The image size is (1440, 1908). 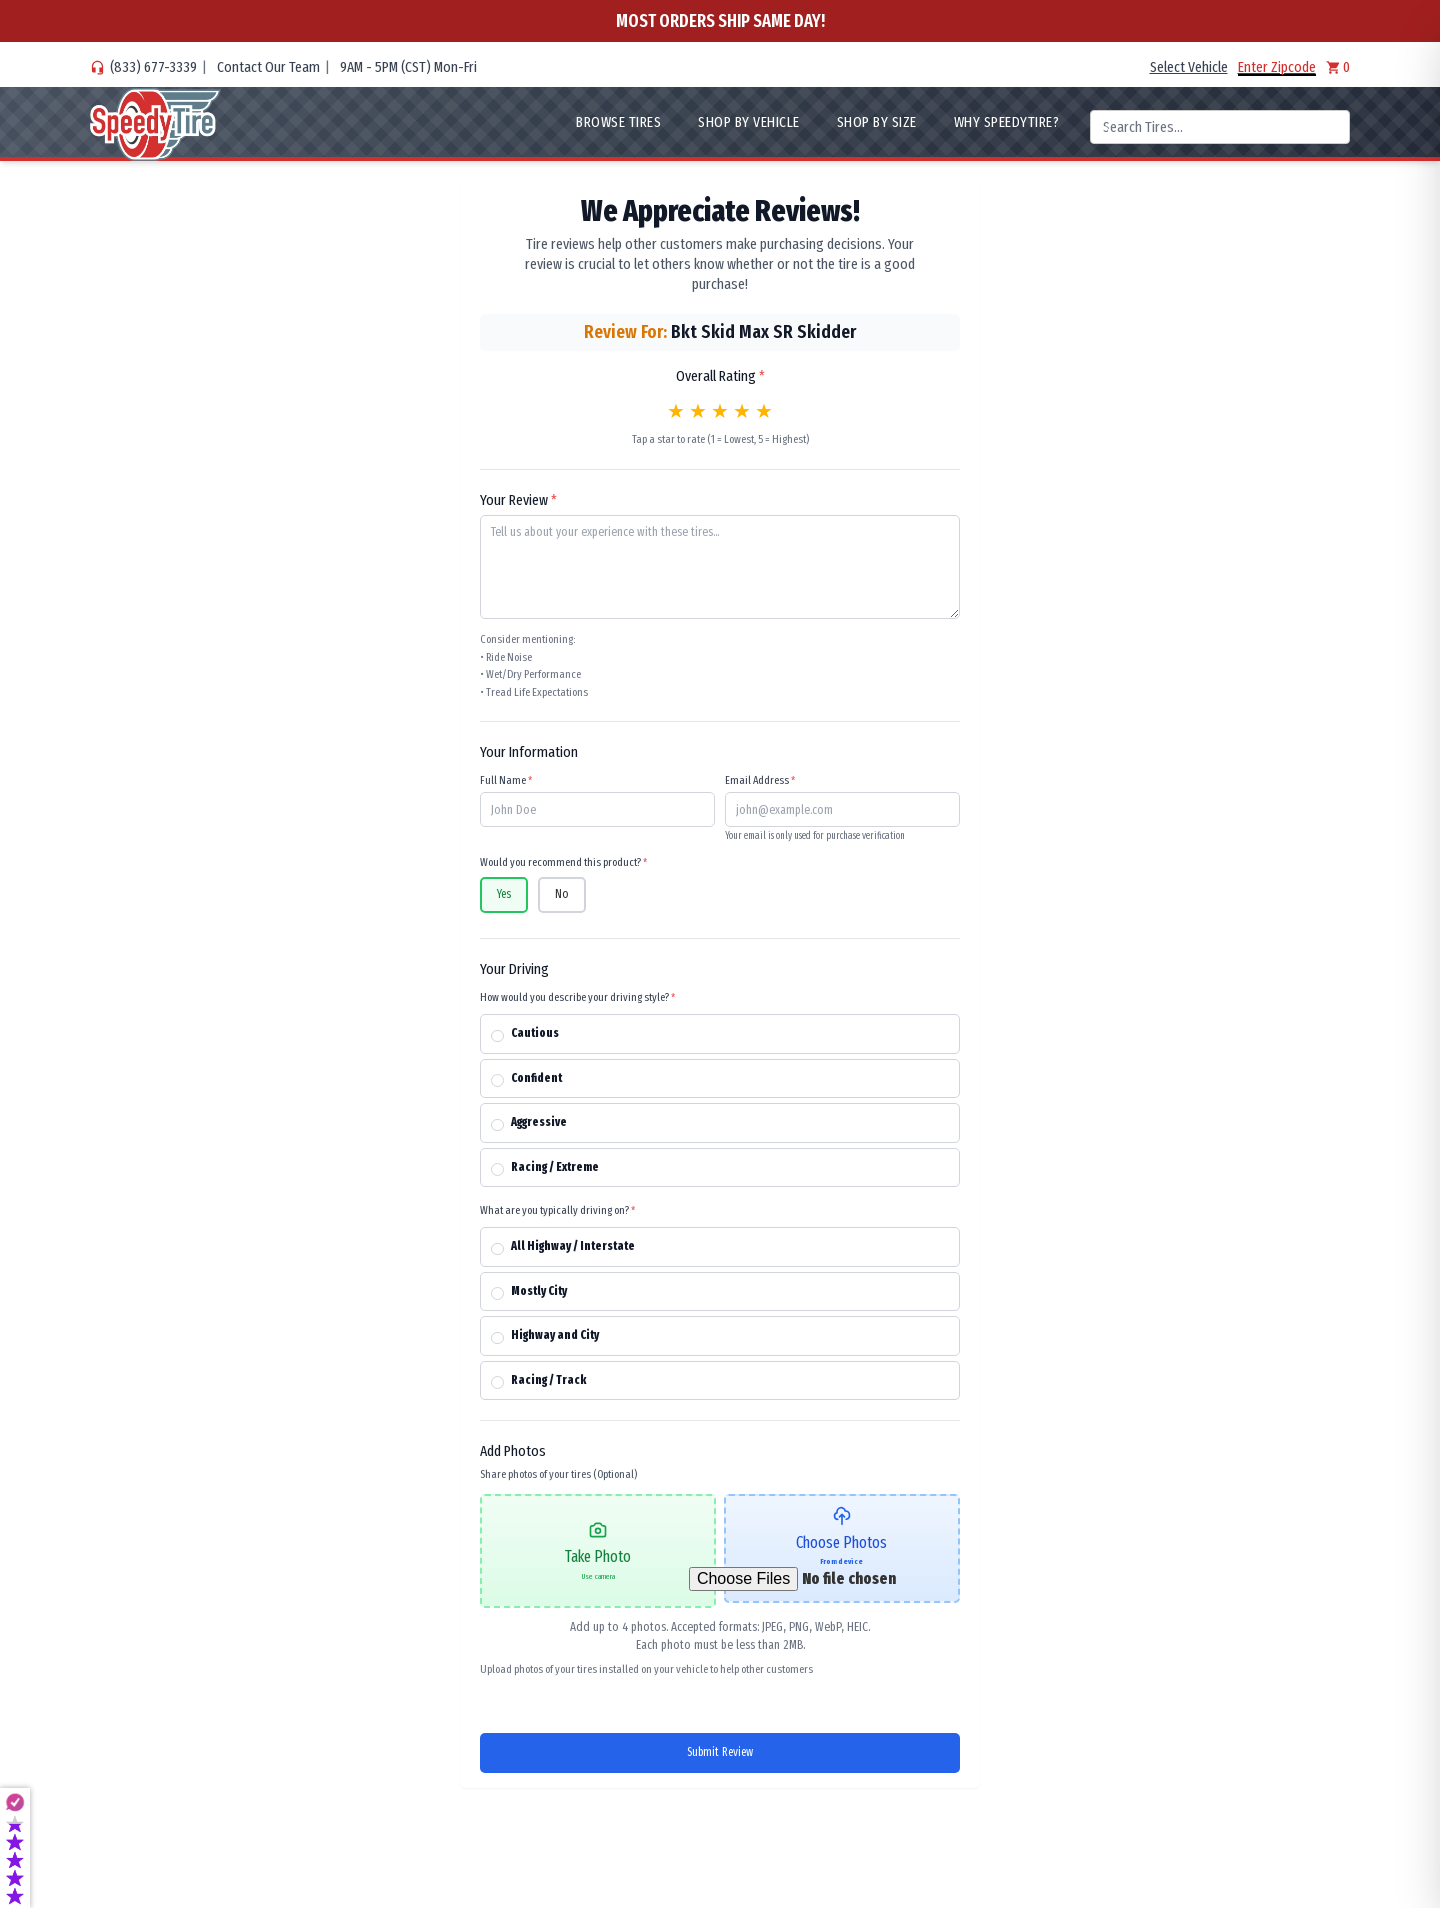 What do you see at coordinates (518, 500) in the screenshot?
I see `Your Review` at bounding box center [518, 500].